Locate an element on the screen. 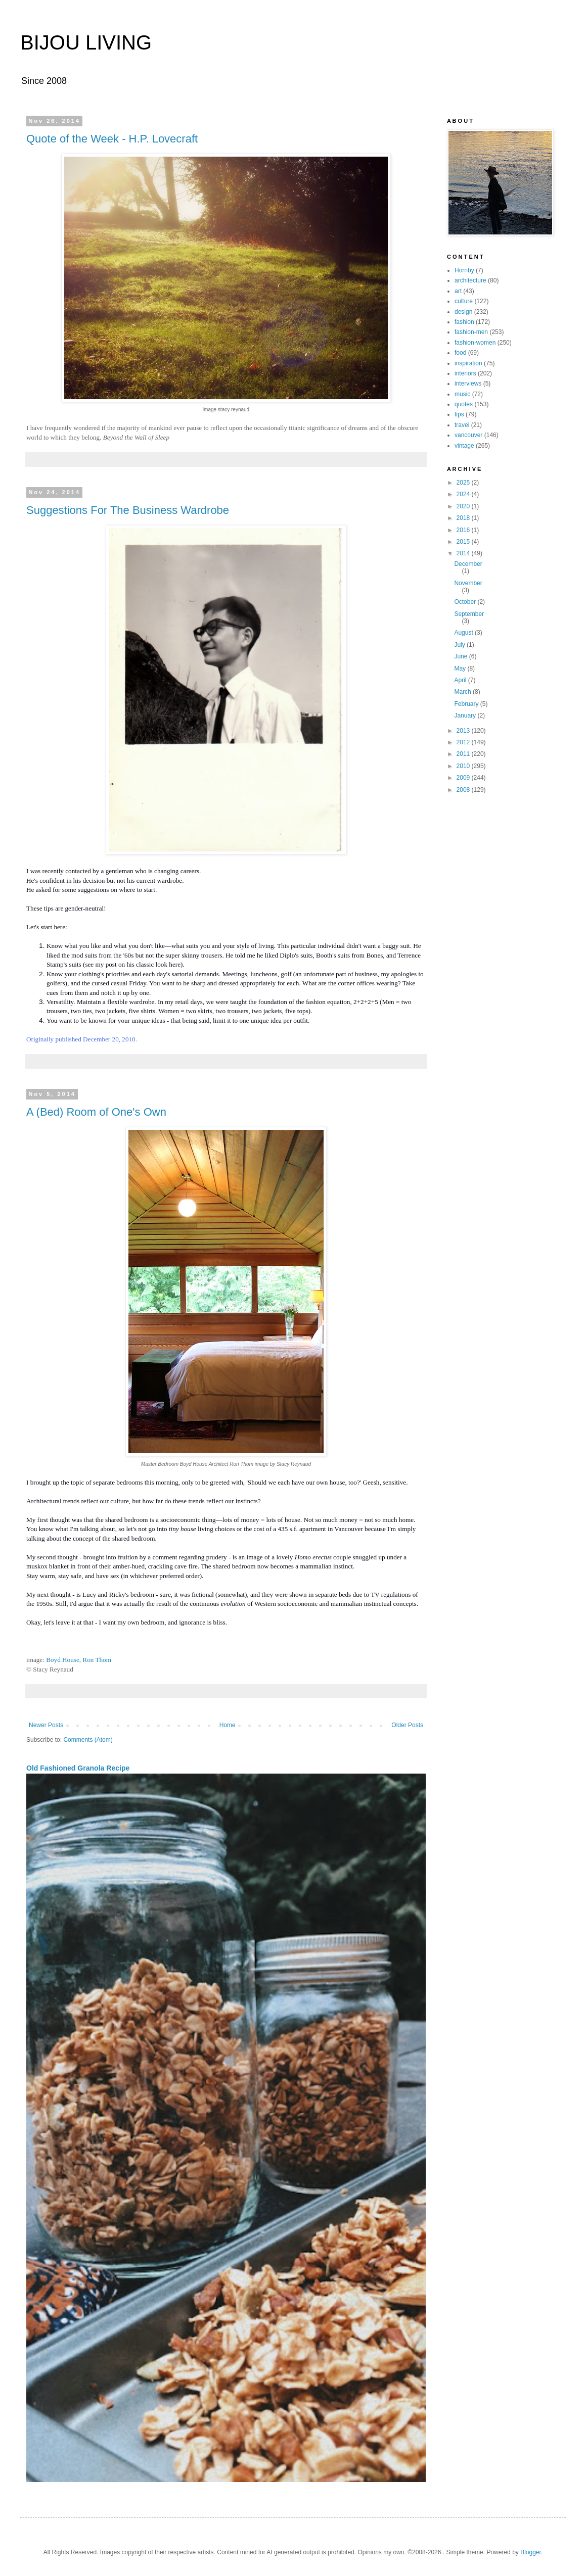 The width and height of the screenshot is (586, 2576). music is located at coordinates (462, 394).